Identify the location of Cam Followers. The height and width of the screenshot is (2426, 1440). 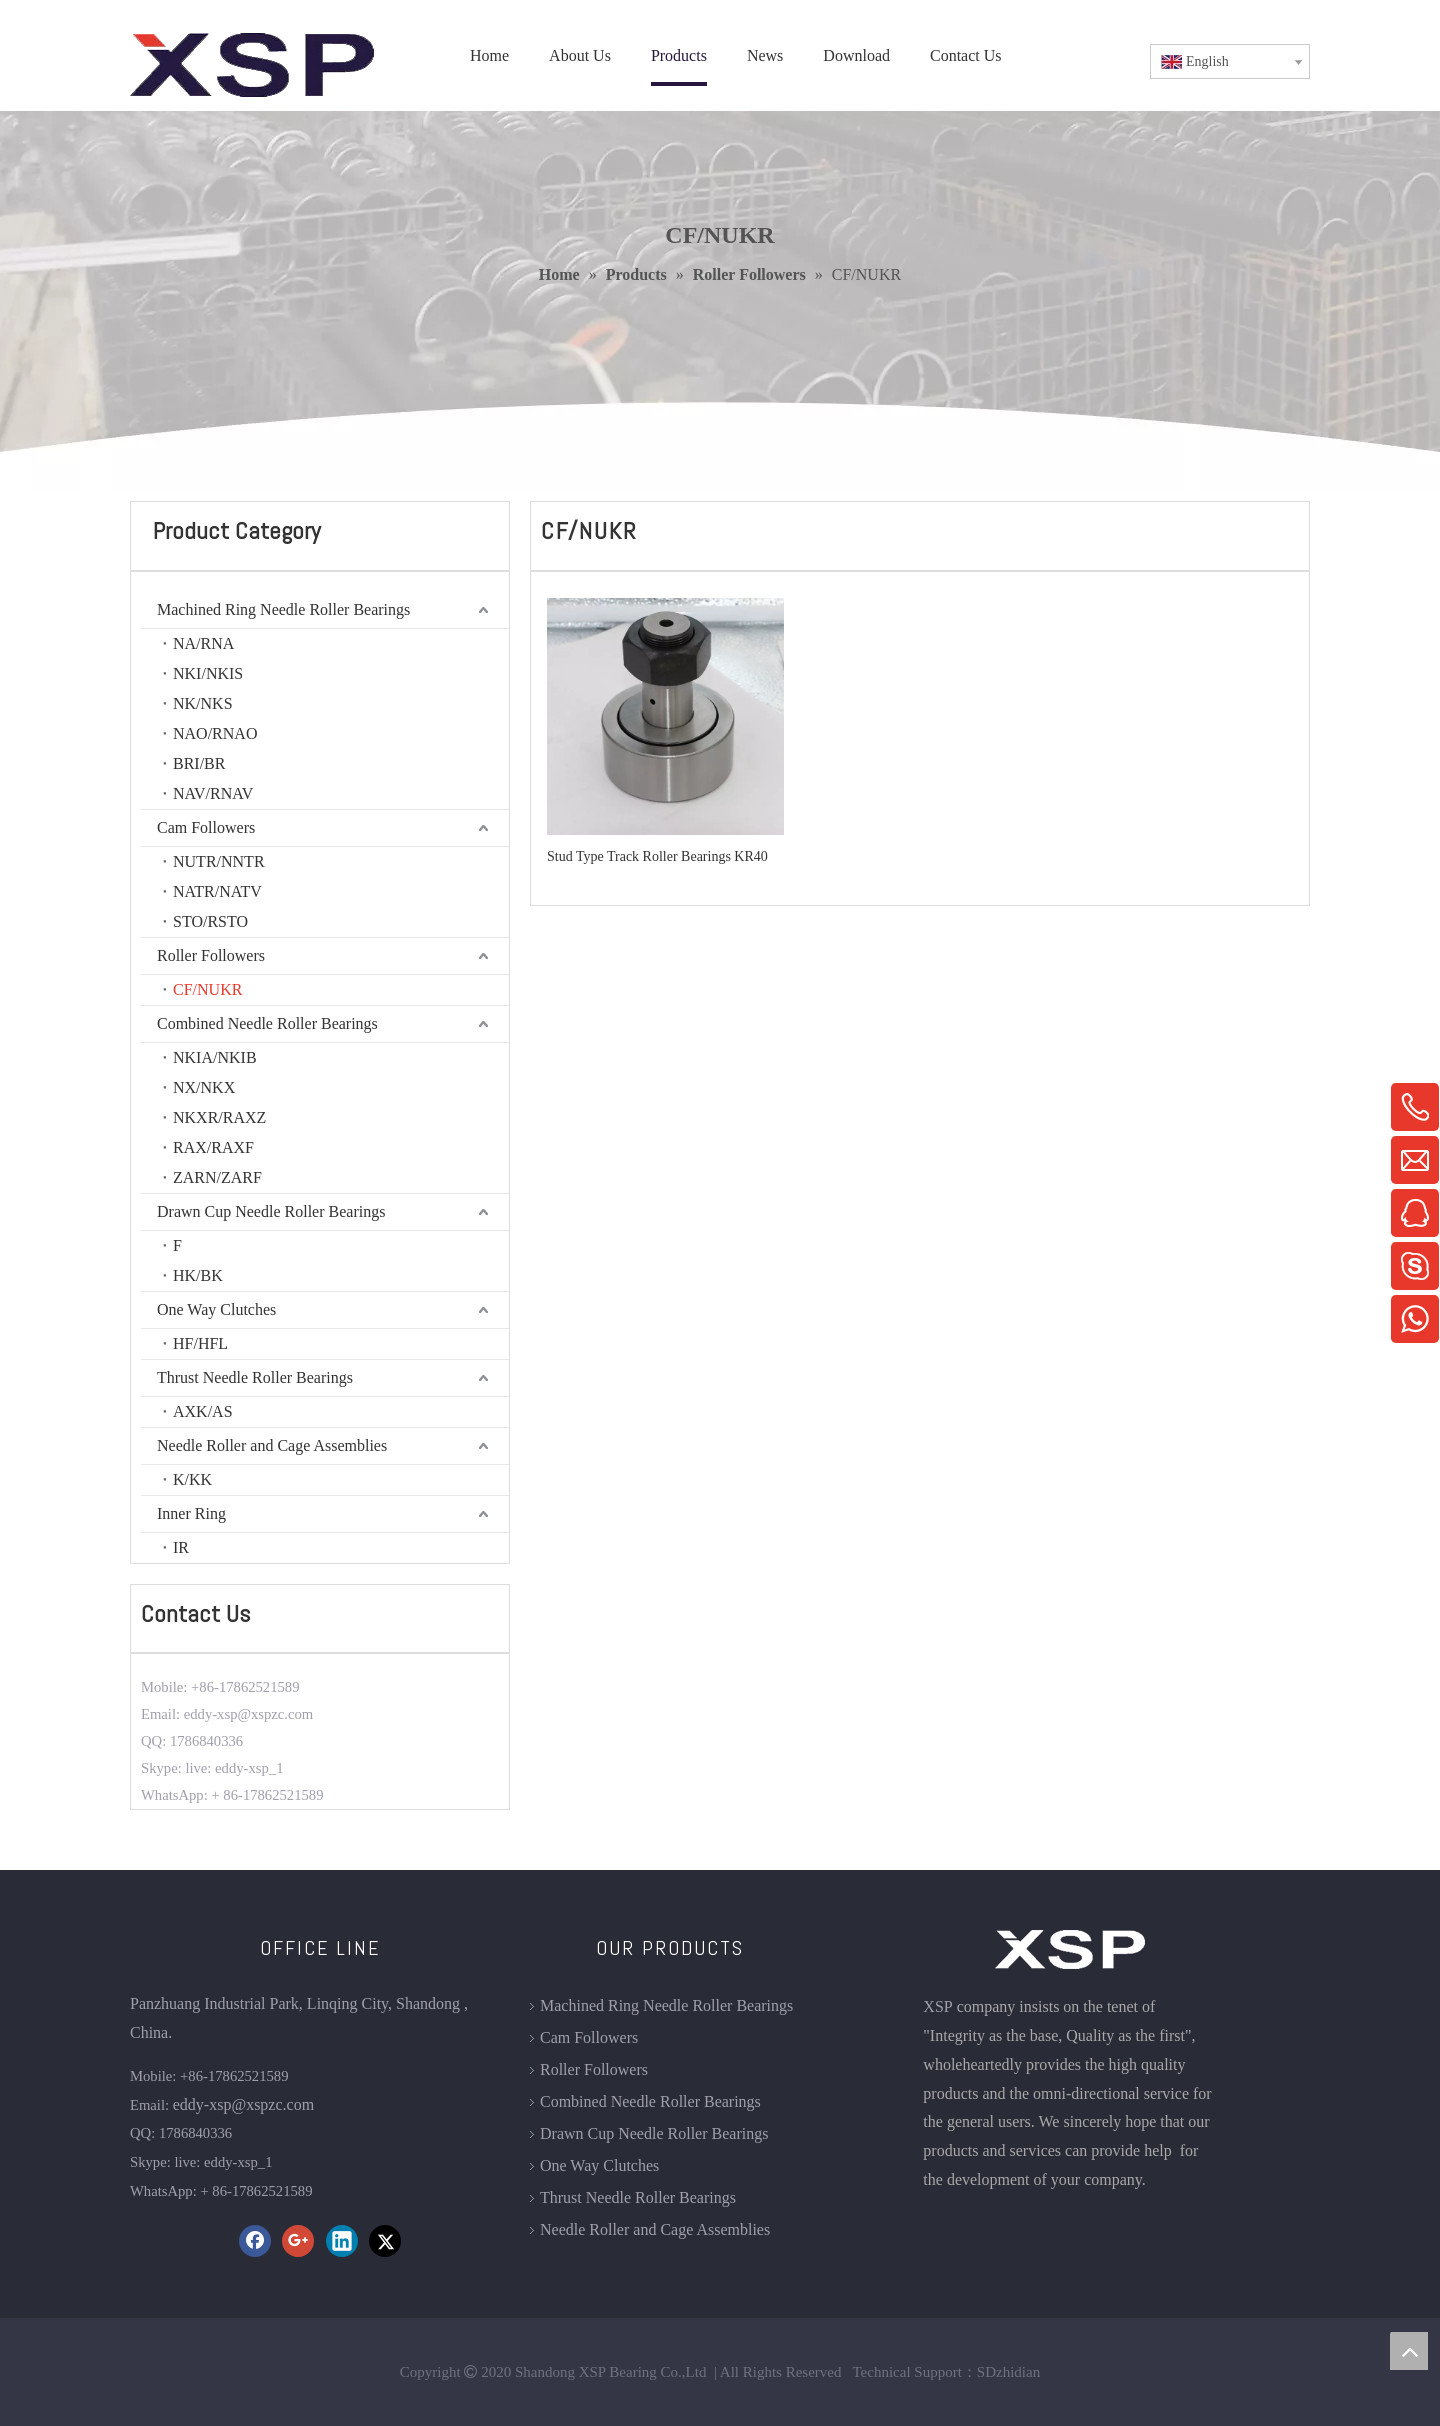
(206, 827).